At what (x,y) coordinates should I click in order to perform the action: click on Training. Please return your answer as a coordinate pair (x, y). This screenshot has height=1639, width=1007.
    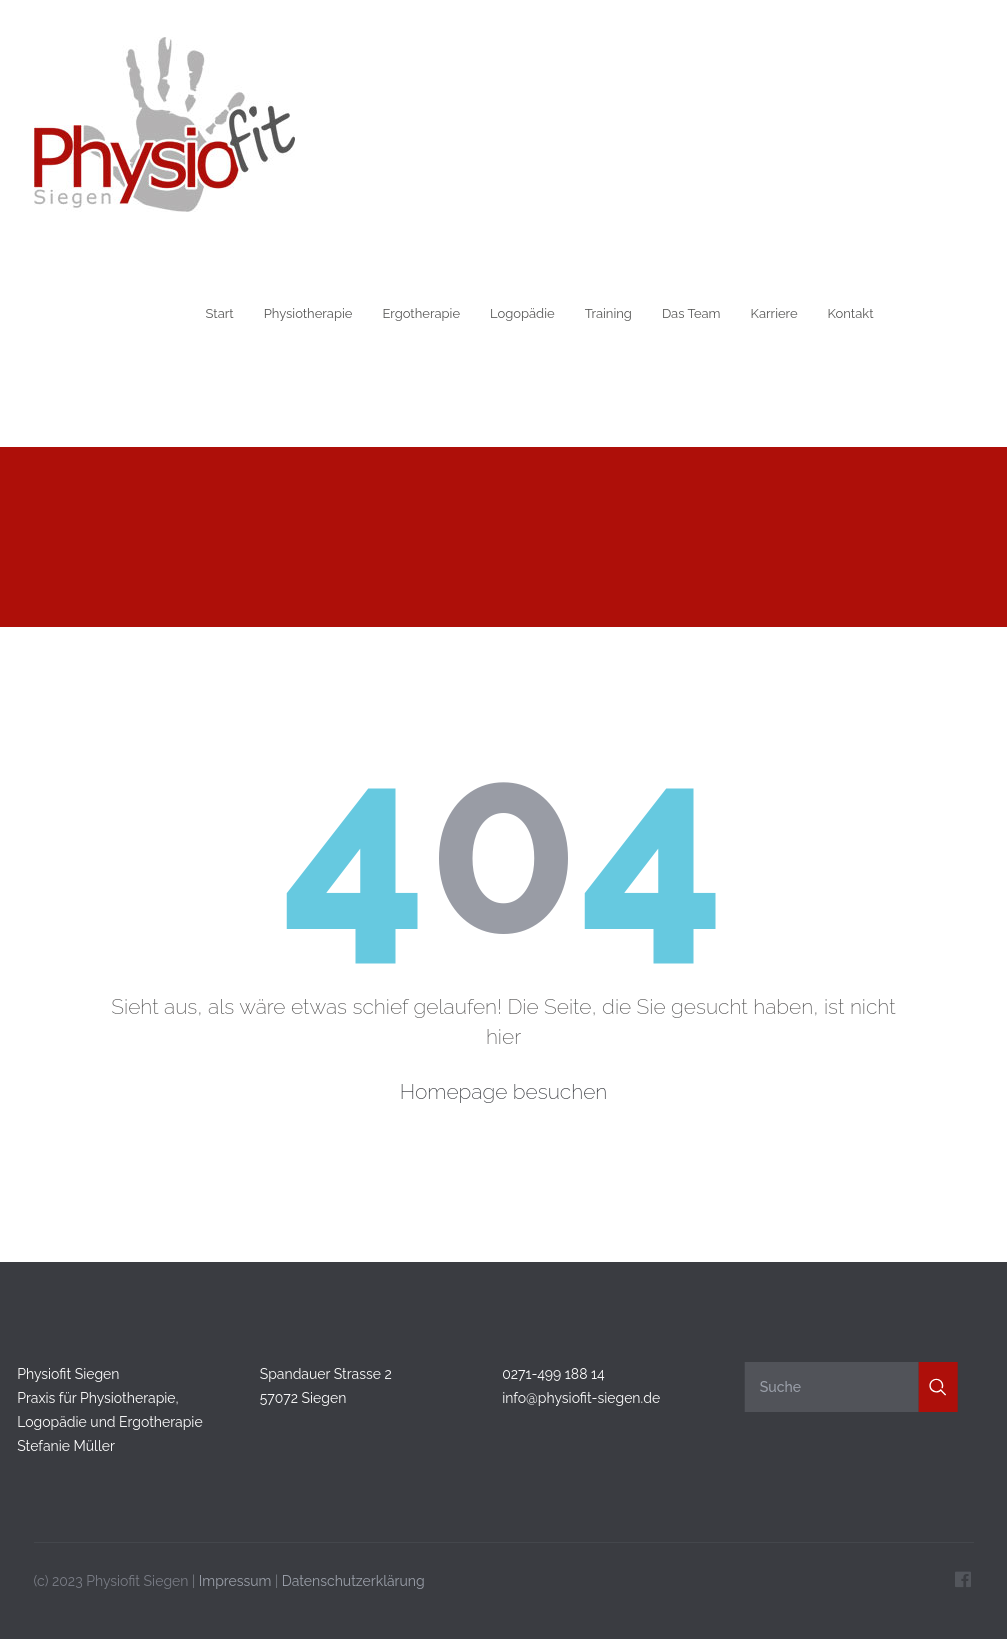
    Looking at the image, I should click on (608, 313).